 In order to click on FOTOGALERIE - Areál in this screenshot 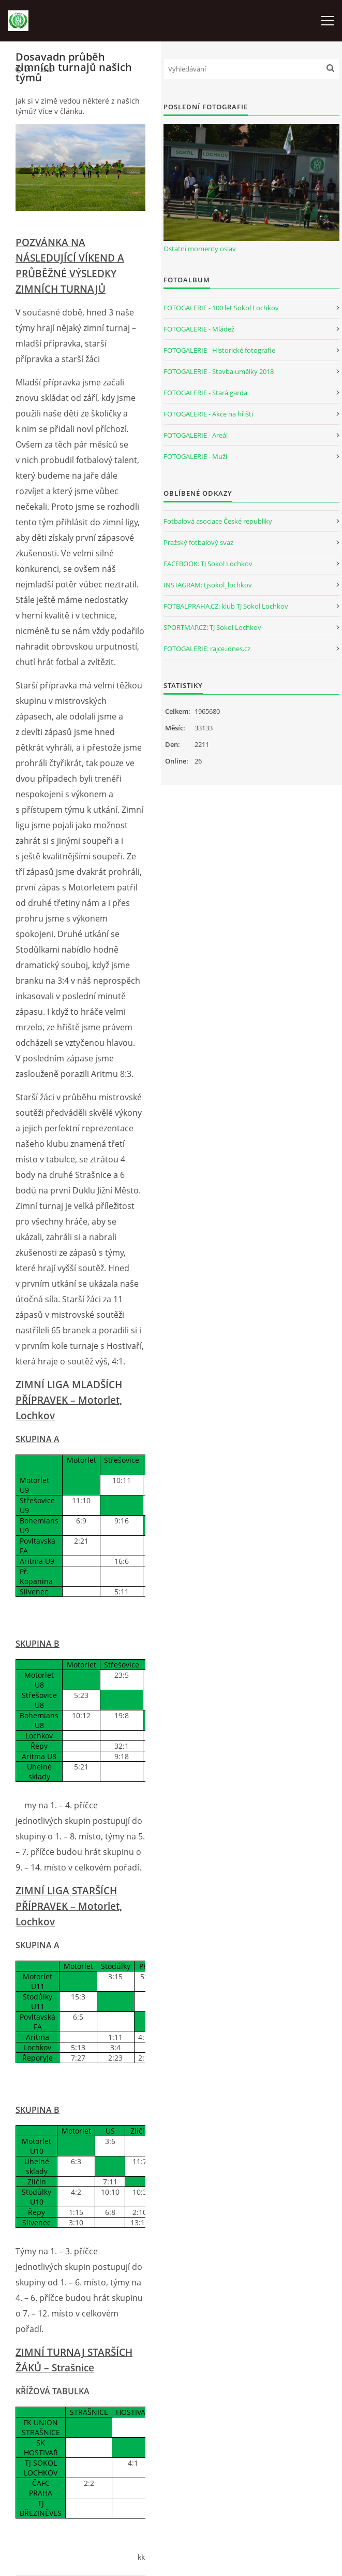, I will do `click(195, 435)`.